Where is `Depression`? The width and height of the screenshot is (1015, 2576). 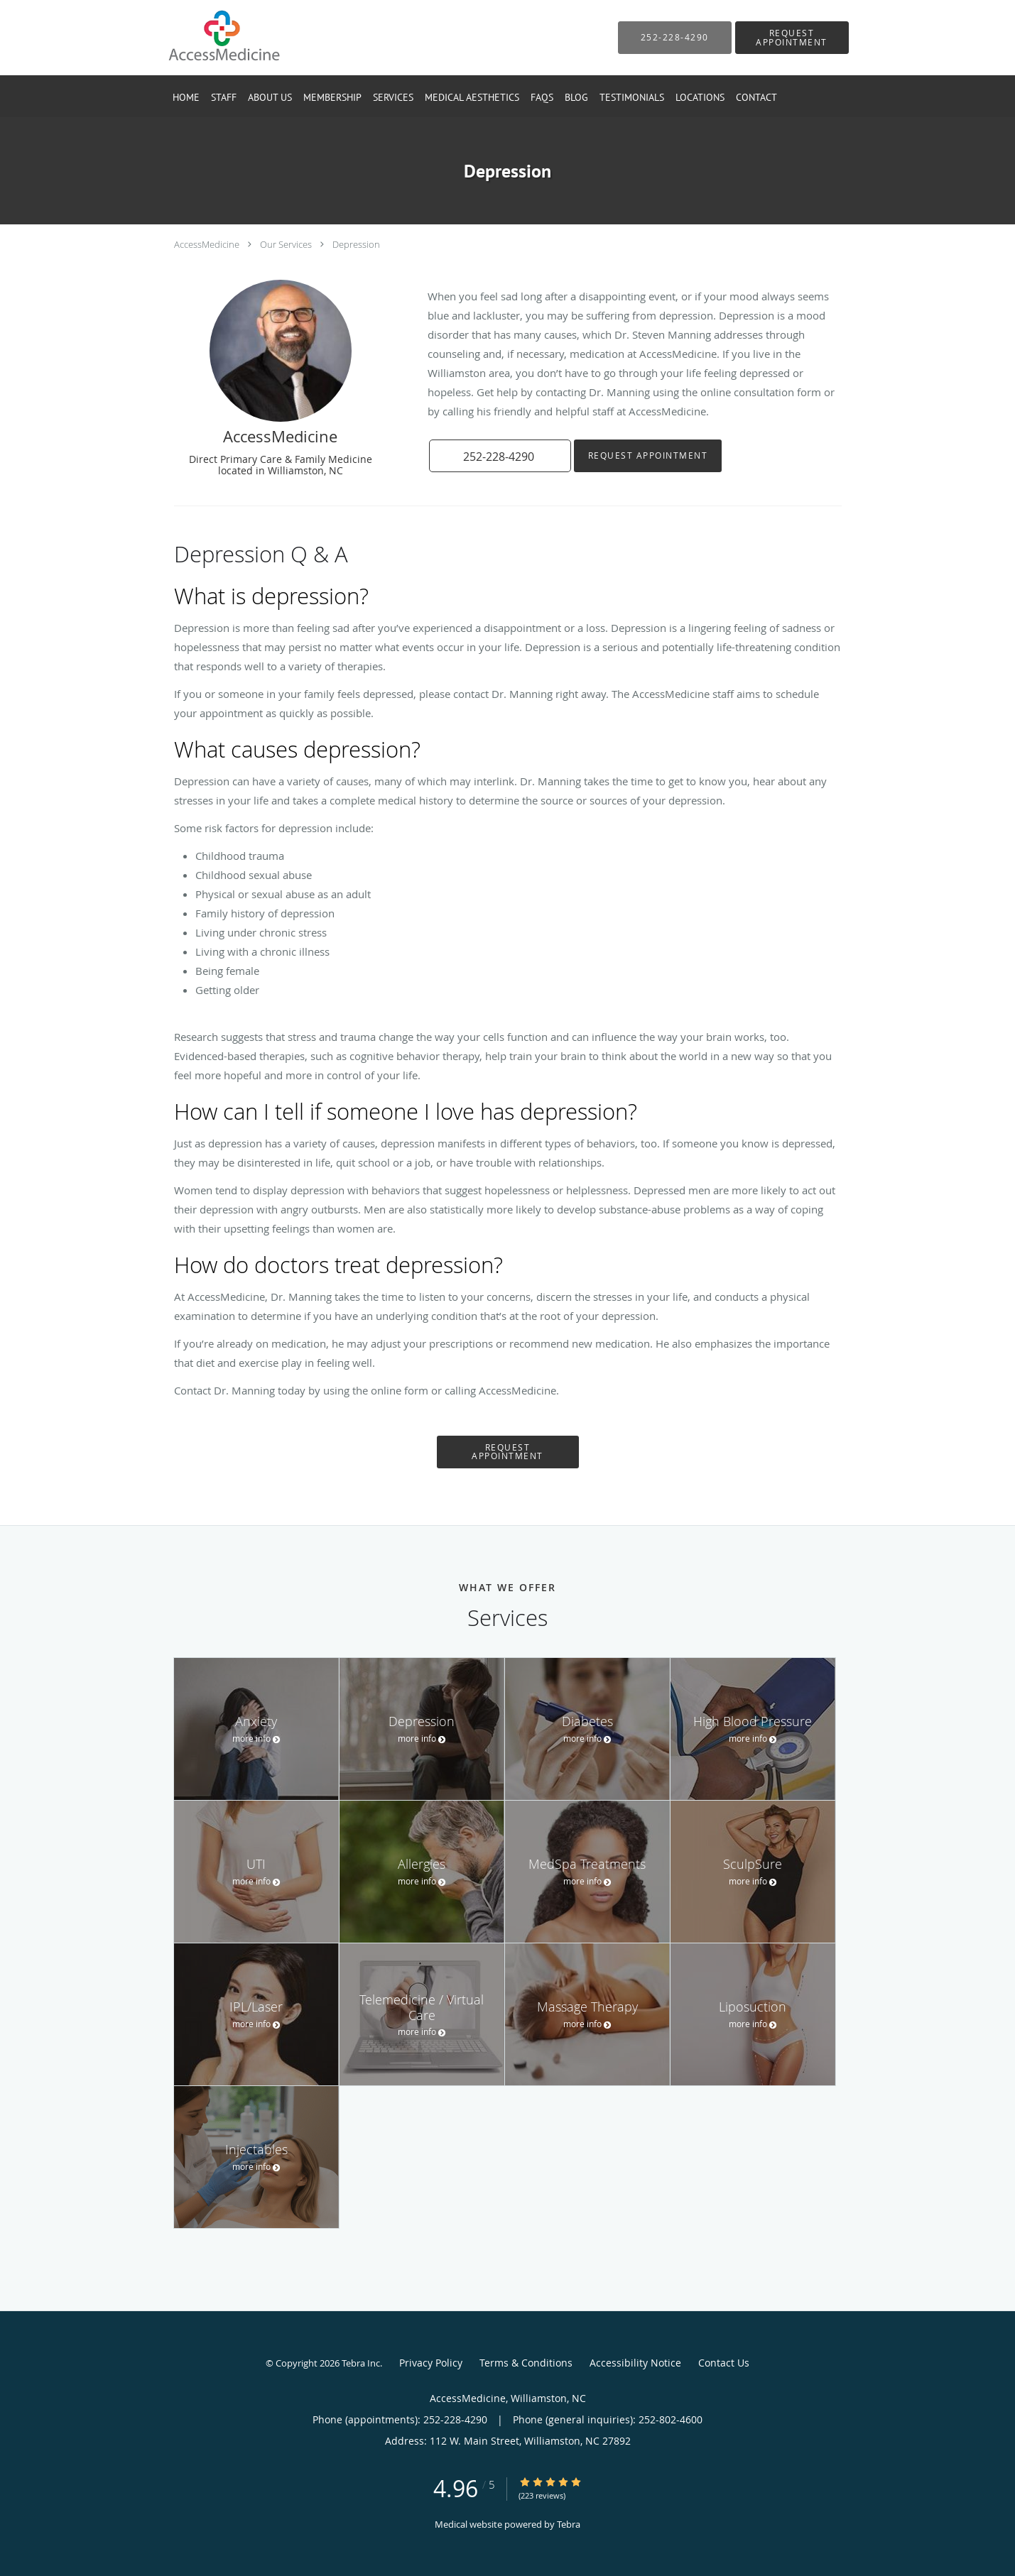 Depression is located at coordinates (356, 244).